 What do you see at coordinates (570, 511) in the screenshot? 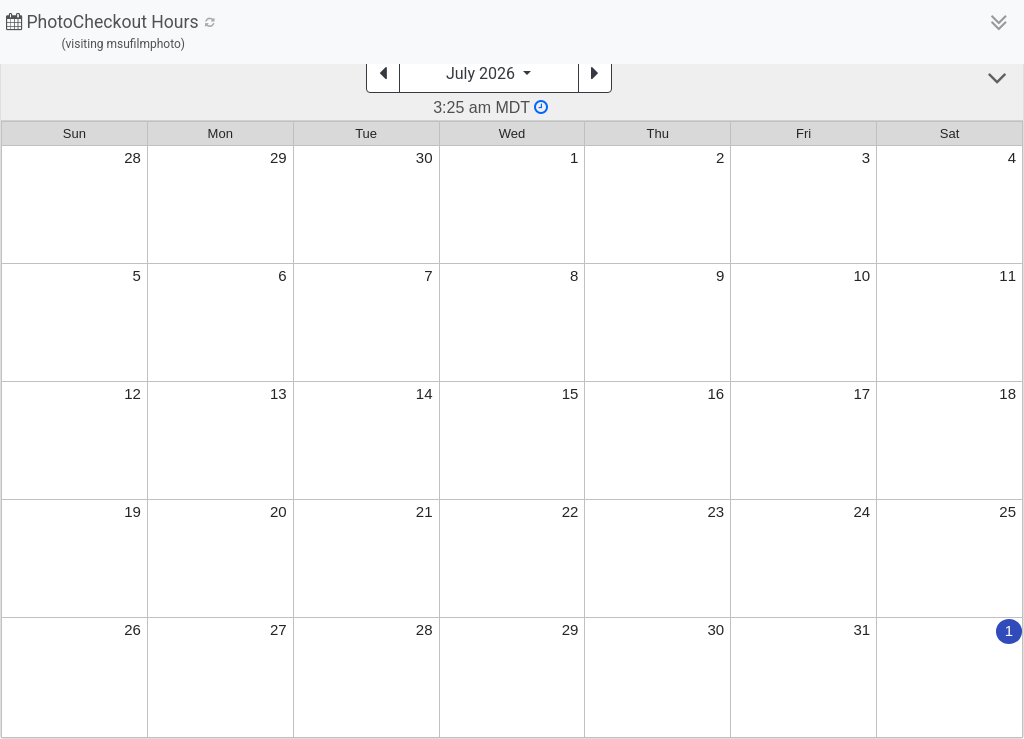
I see `22` at bounding box center [570, 511].